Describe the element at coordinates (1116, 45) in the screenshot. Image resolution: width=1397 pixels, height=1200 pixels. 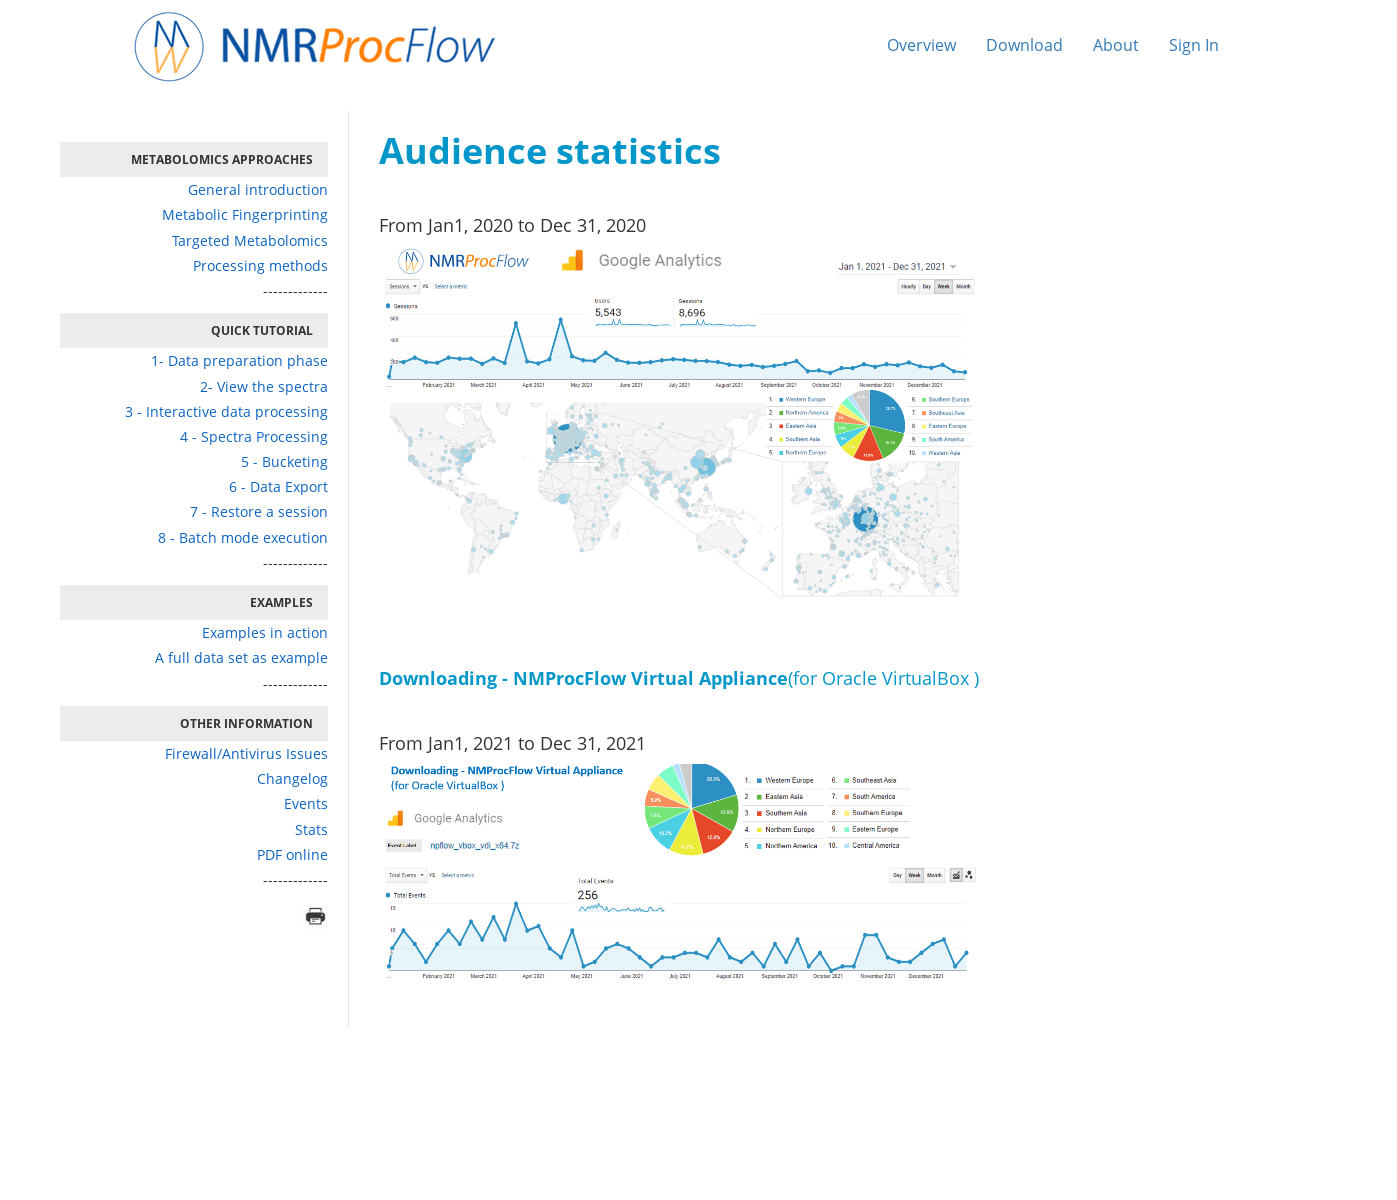
I see `About` at that location.